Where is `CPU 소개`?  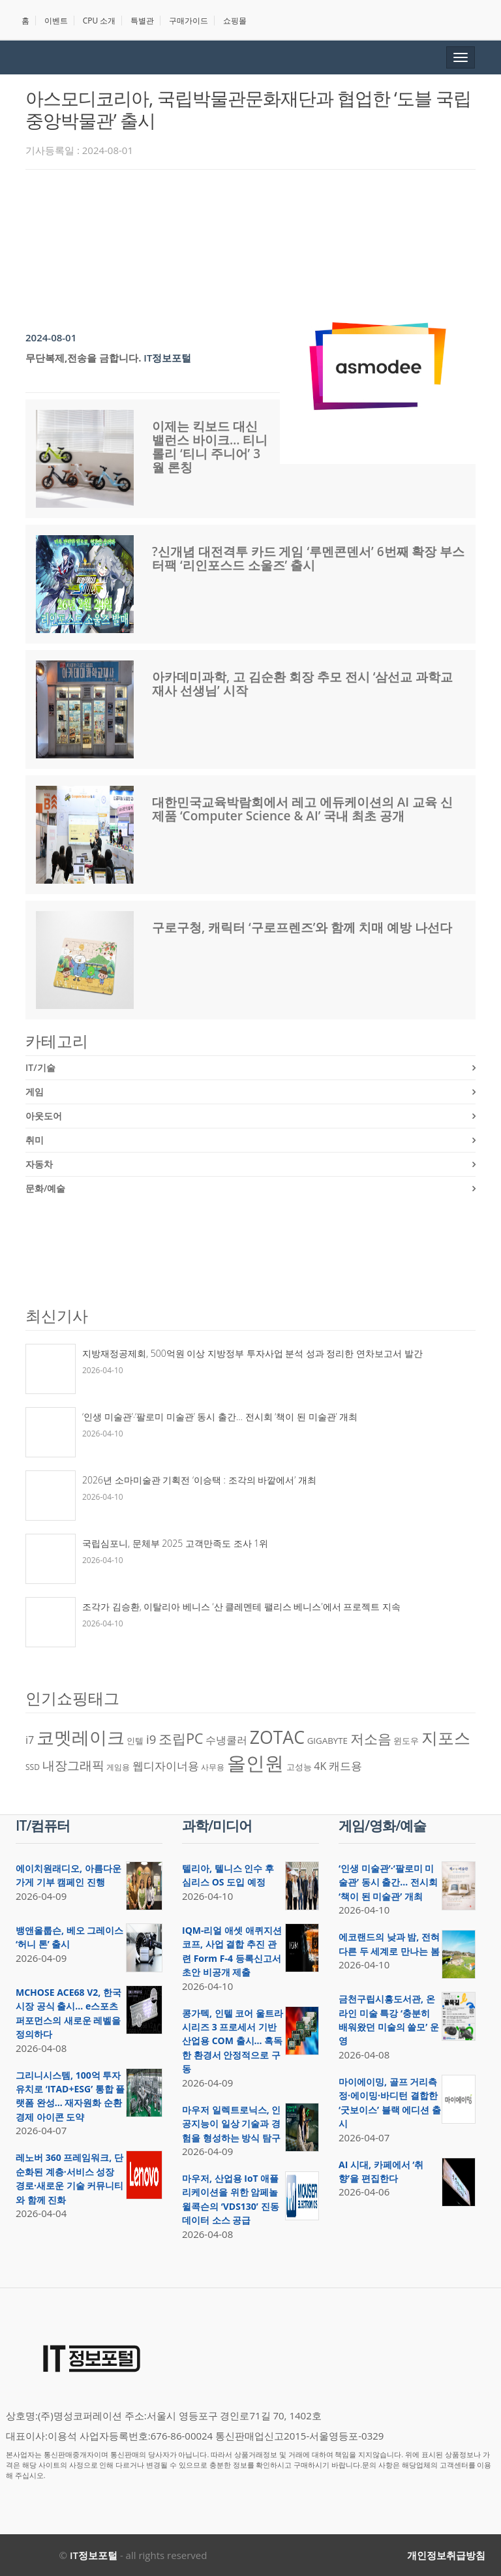 CPU 소개 is located at coordinates (99, 20).